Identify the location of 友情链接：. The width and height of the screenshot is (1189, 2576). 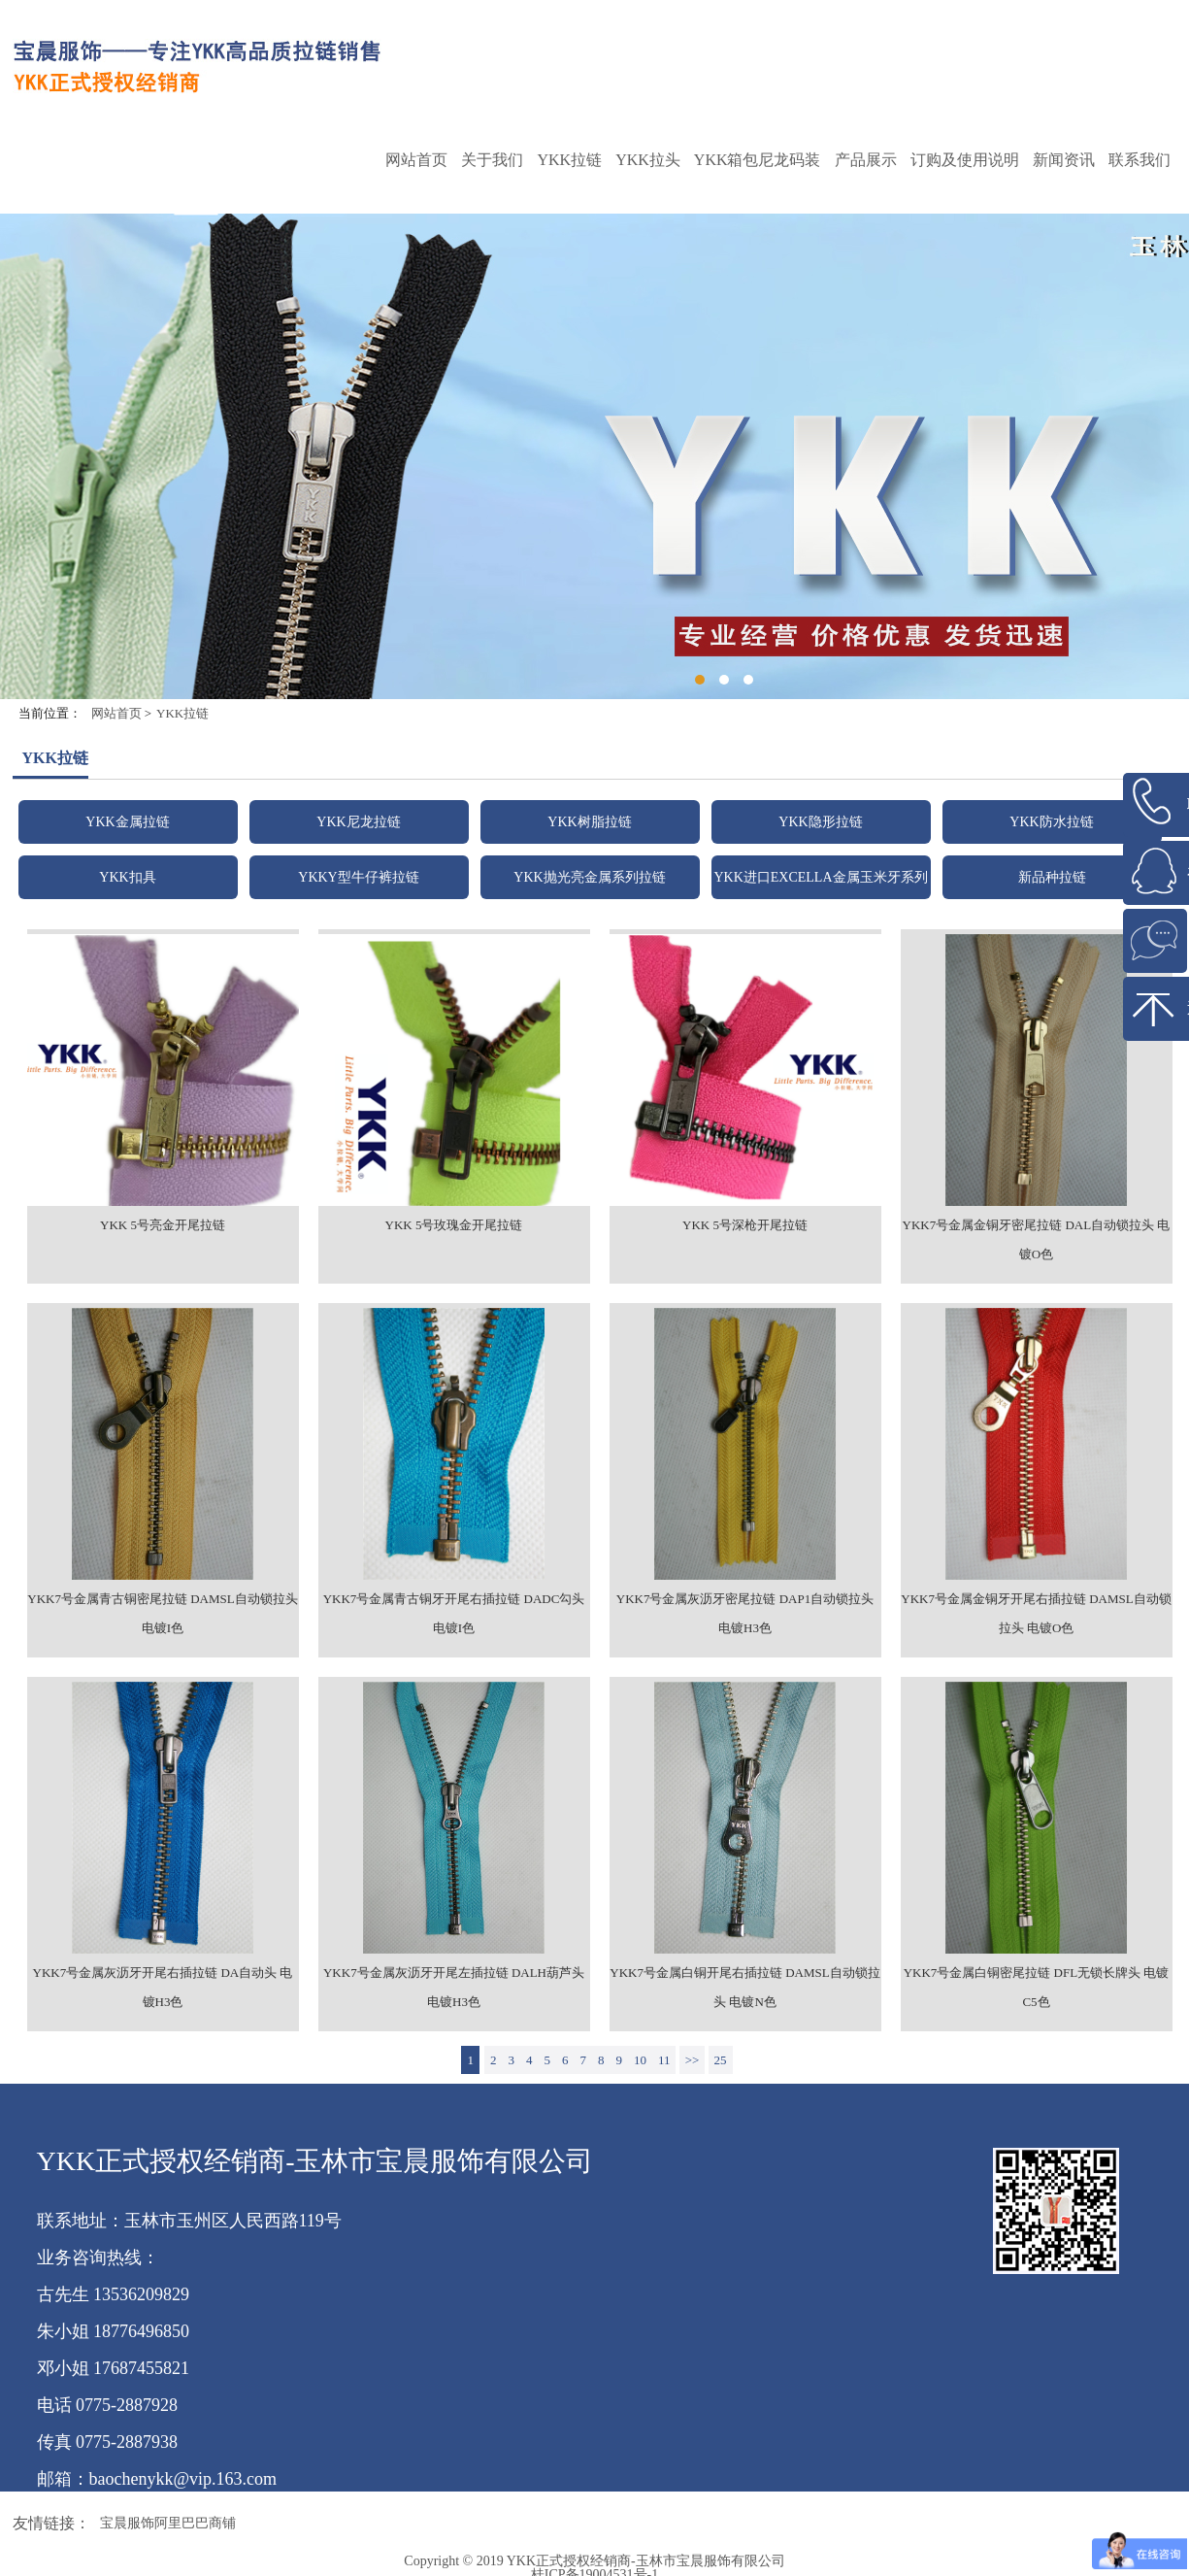
(51, 2523).